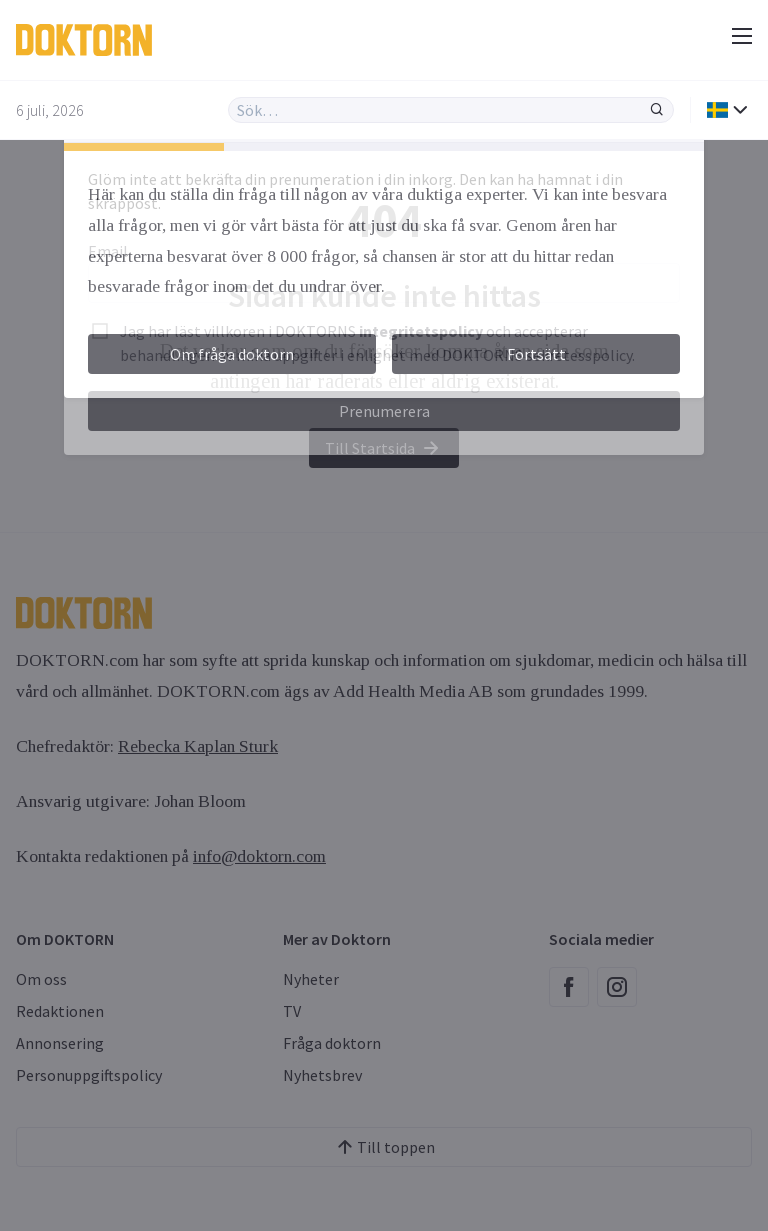 Image resolution: width=768 pixels, height=1231 pixels. I want to click on Redaktionen, so click(60, 1011).